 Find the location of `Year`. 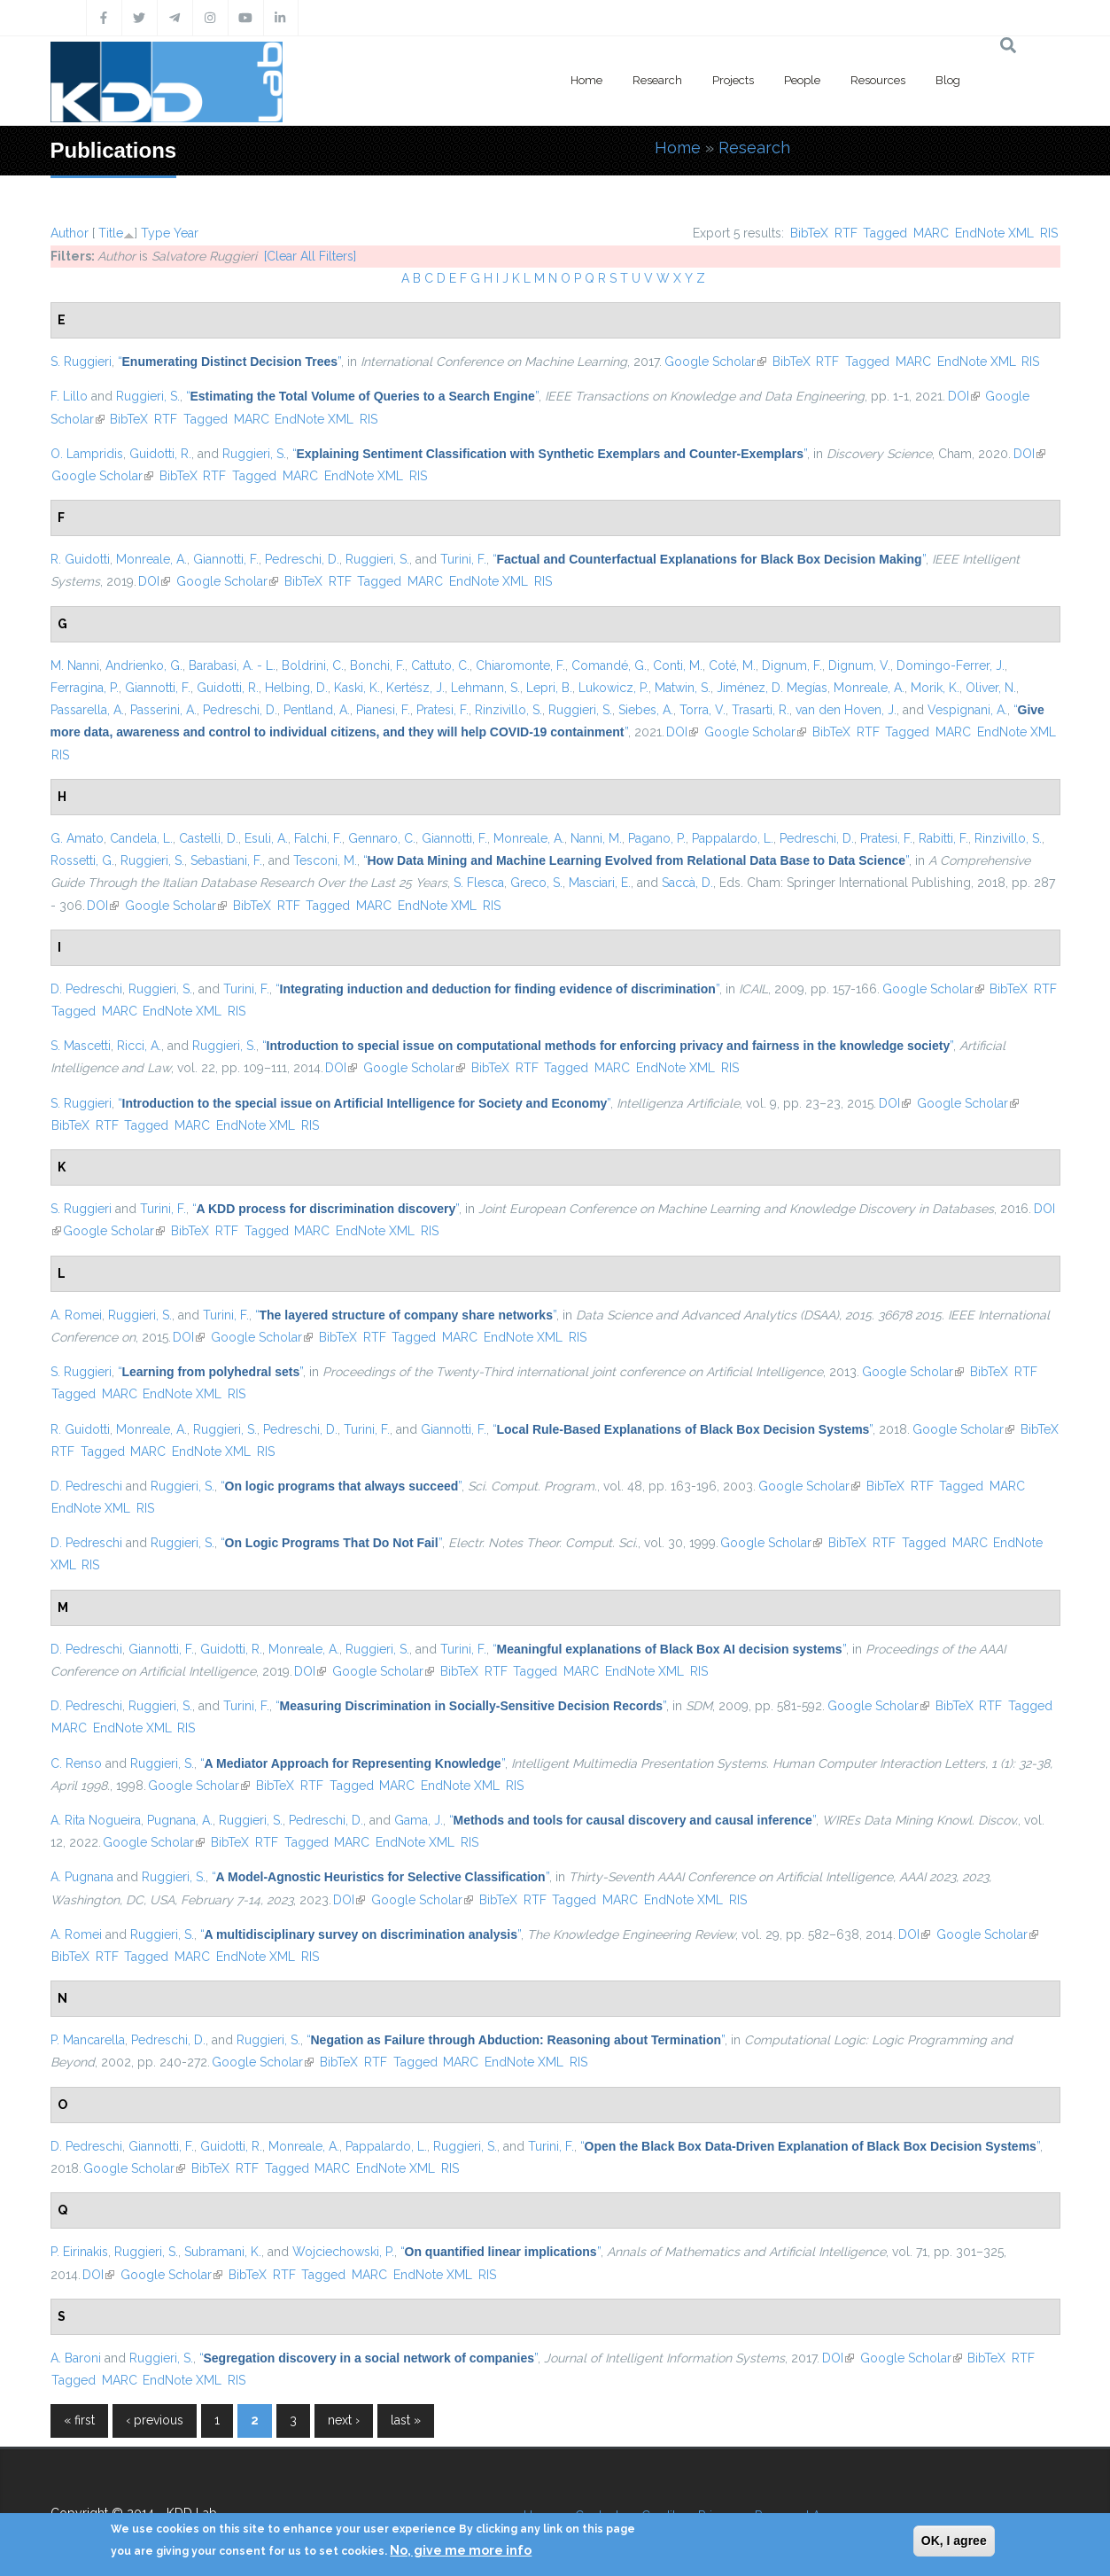

Year is located at coordinates (186, 233).